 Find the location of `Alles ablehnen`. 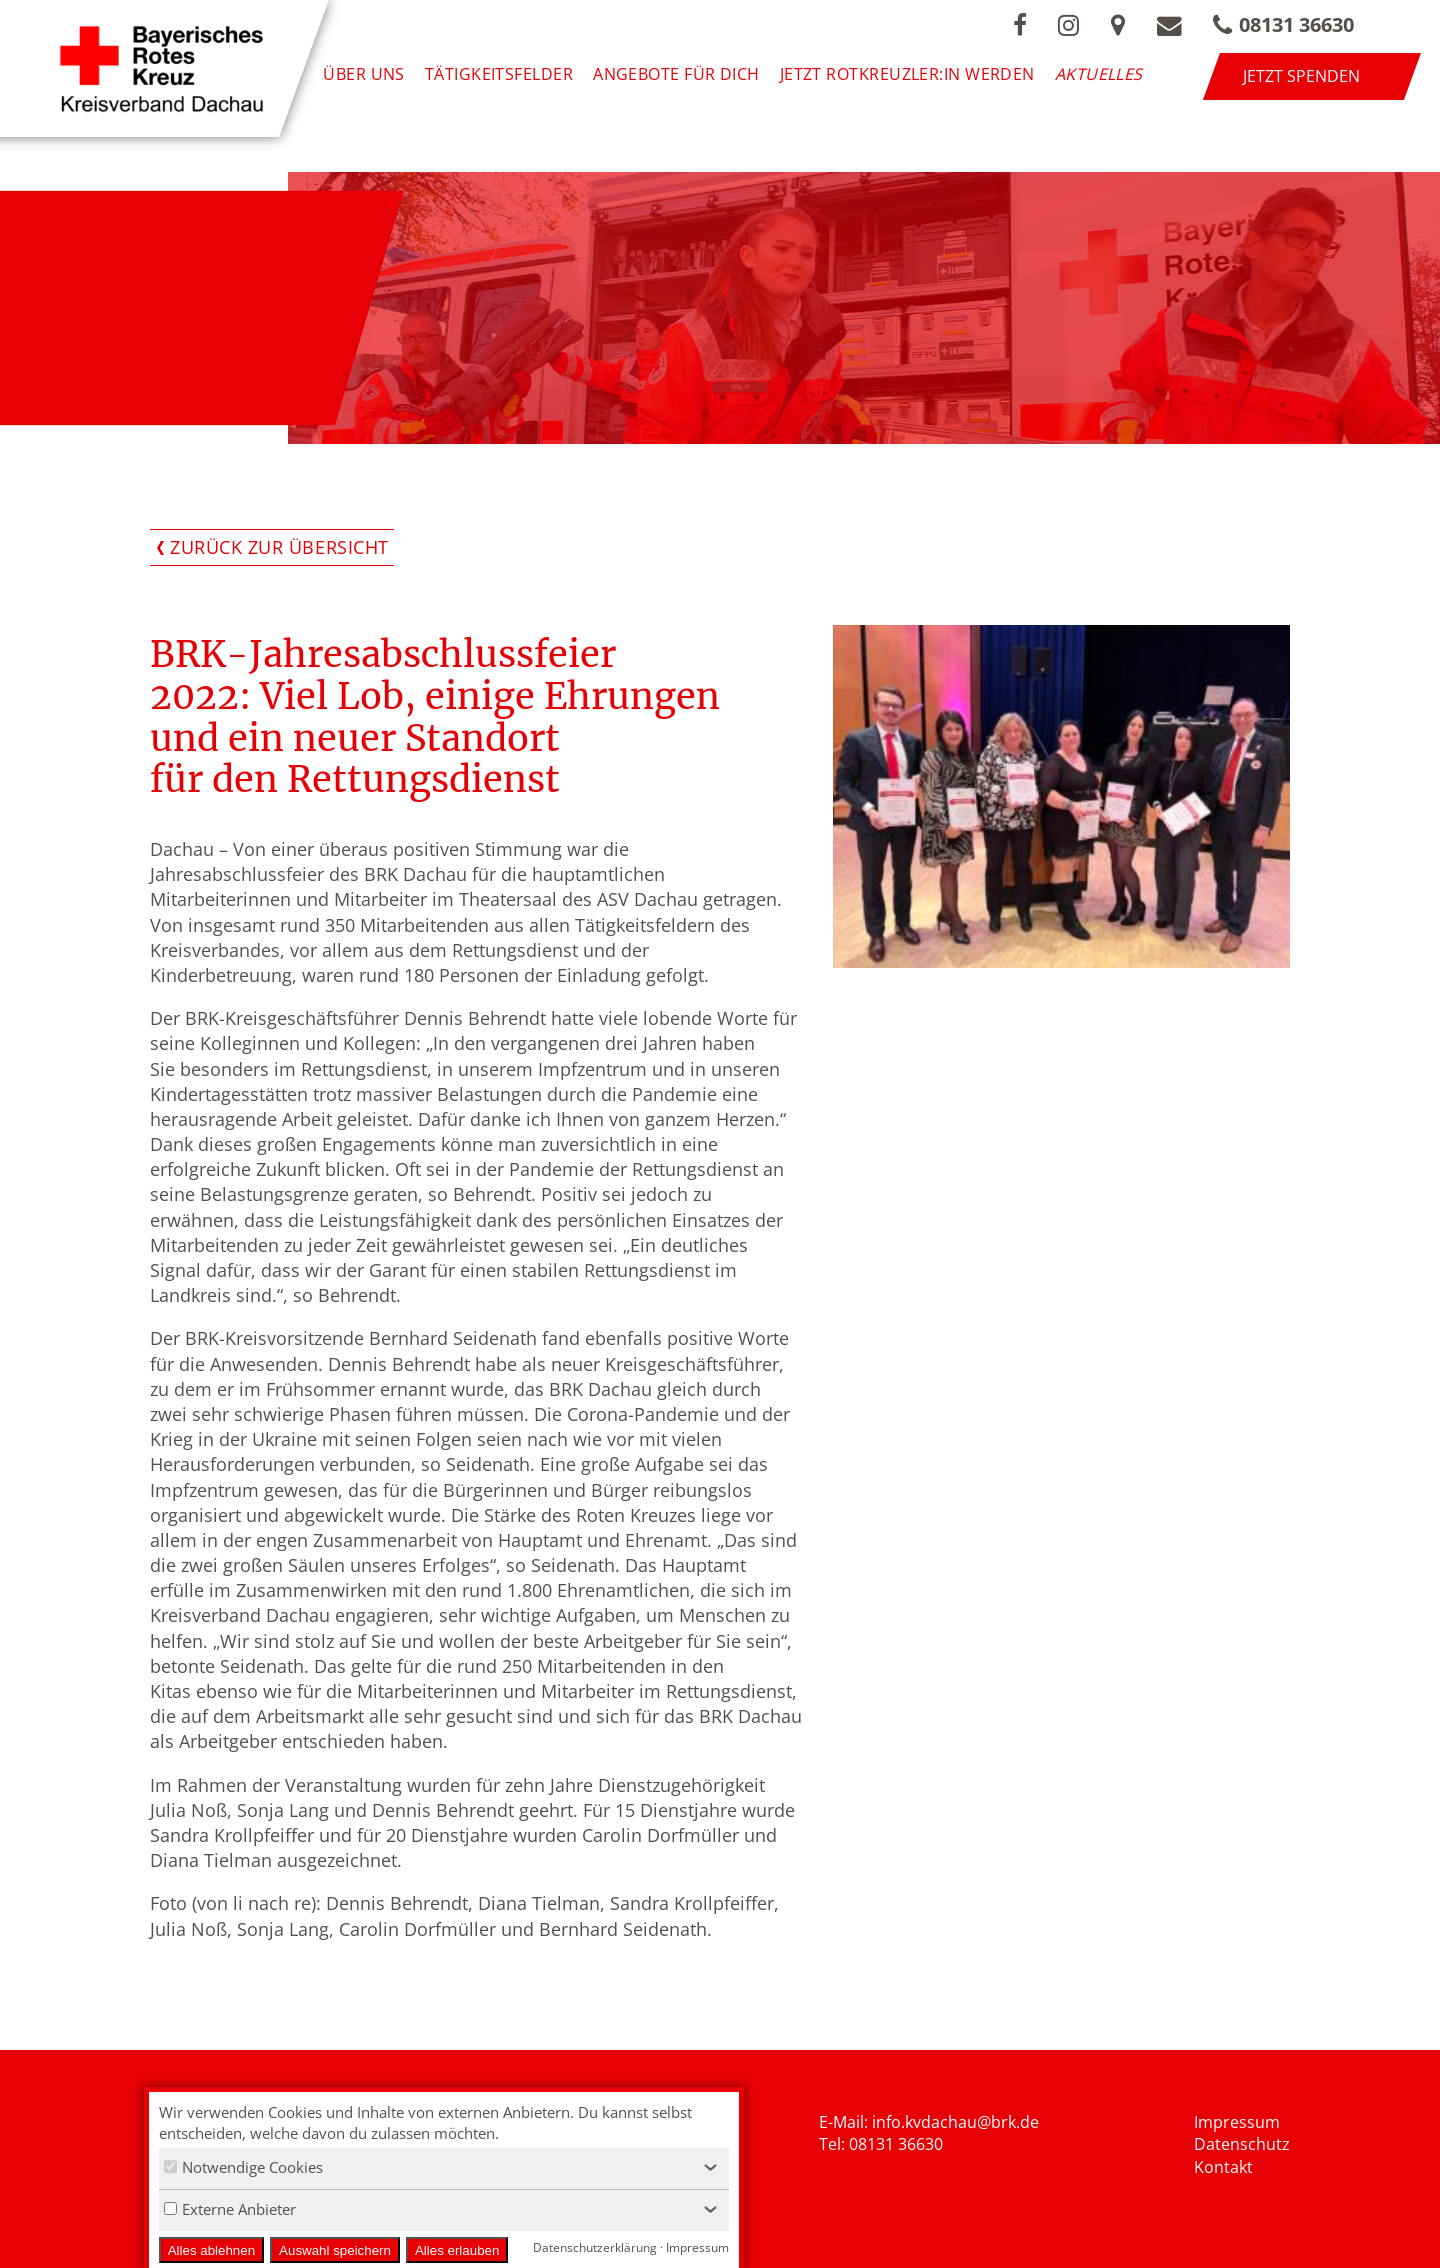

Alles ablehnen is located at coordinates (211, 2250).